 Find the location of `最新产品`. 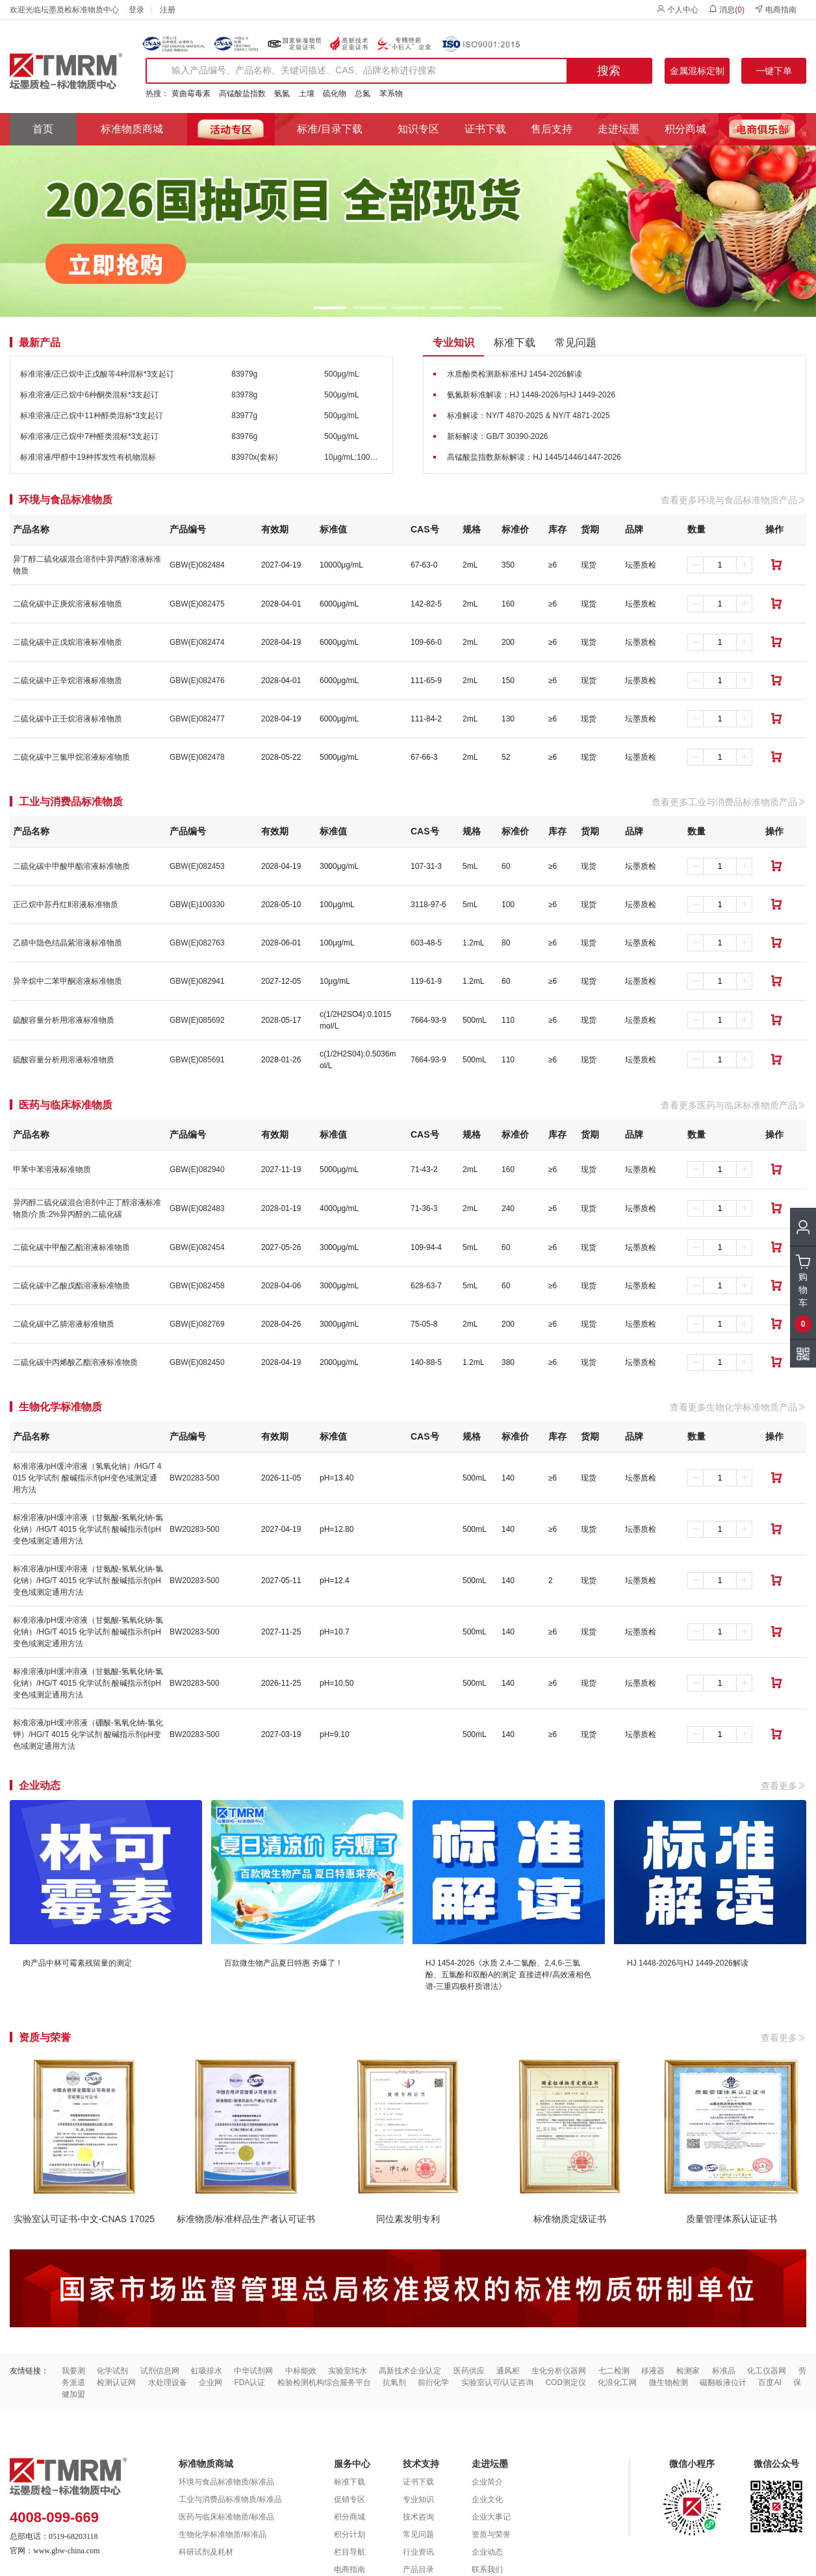

最新产品 is located at coordinates (39, 343).